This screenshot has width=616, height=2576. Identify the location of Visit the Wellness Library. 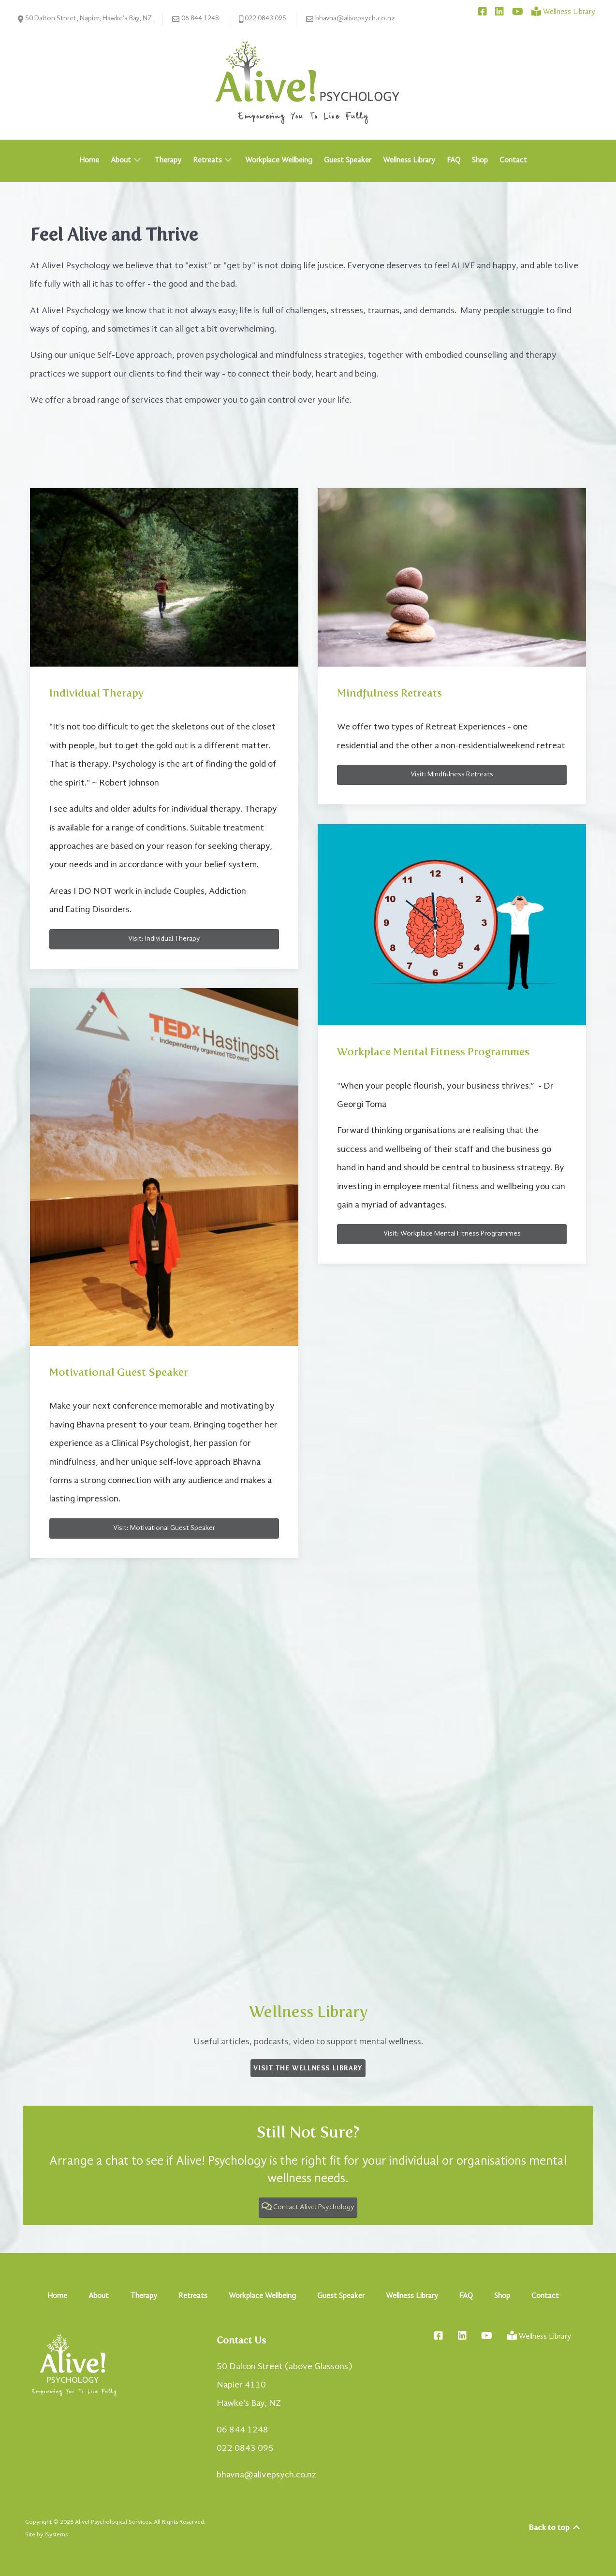
(308, 2068).